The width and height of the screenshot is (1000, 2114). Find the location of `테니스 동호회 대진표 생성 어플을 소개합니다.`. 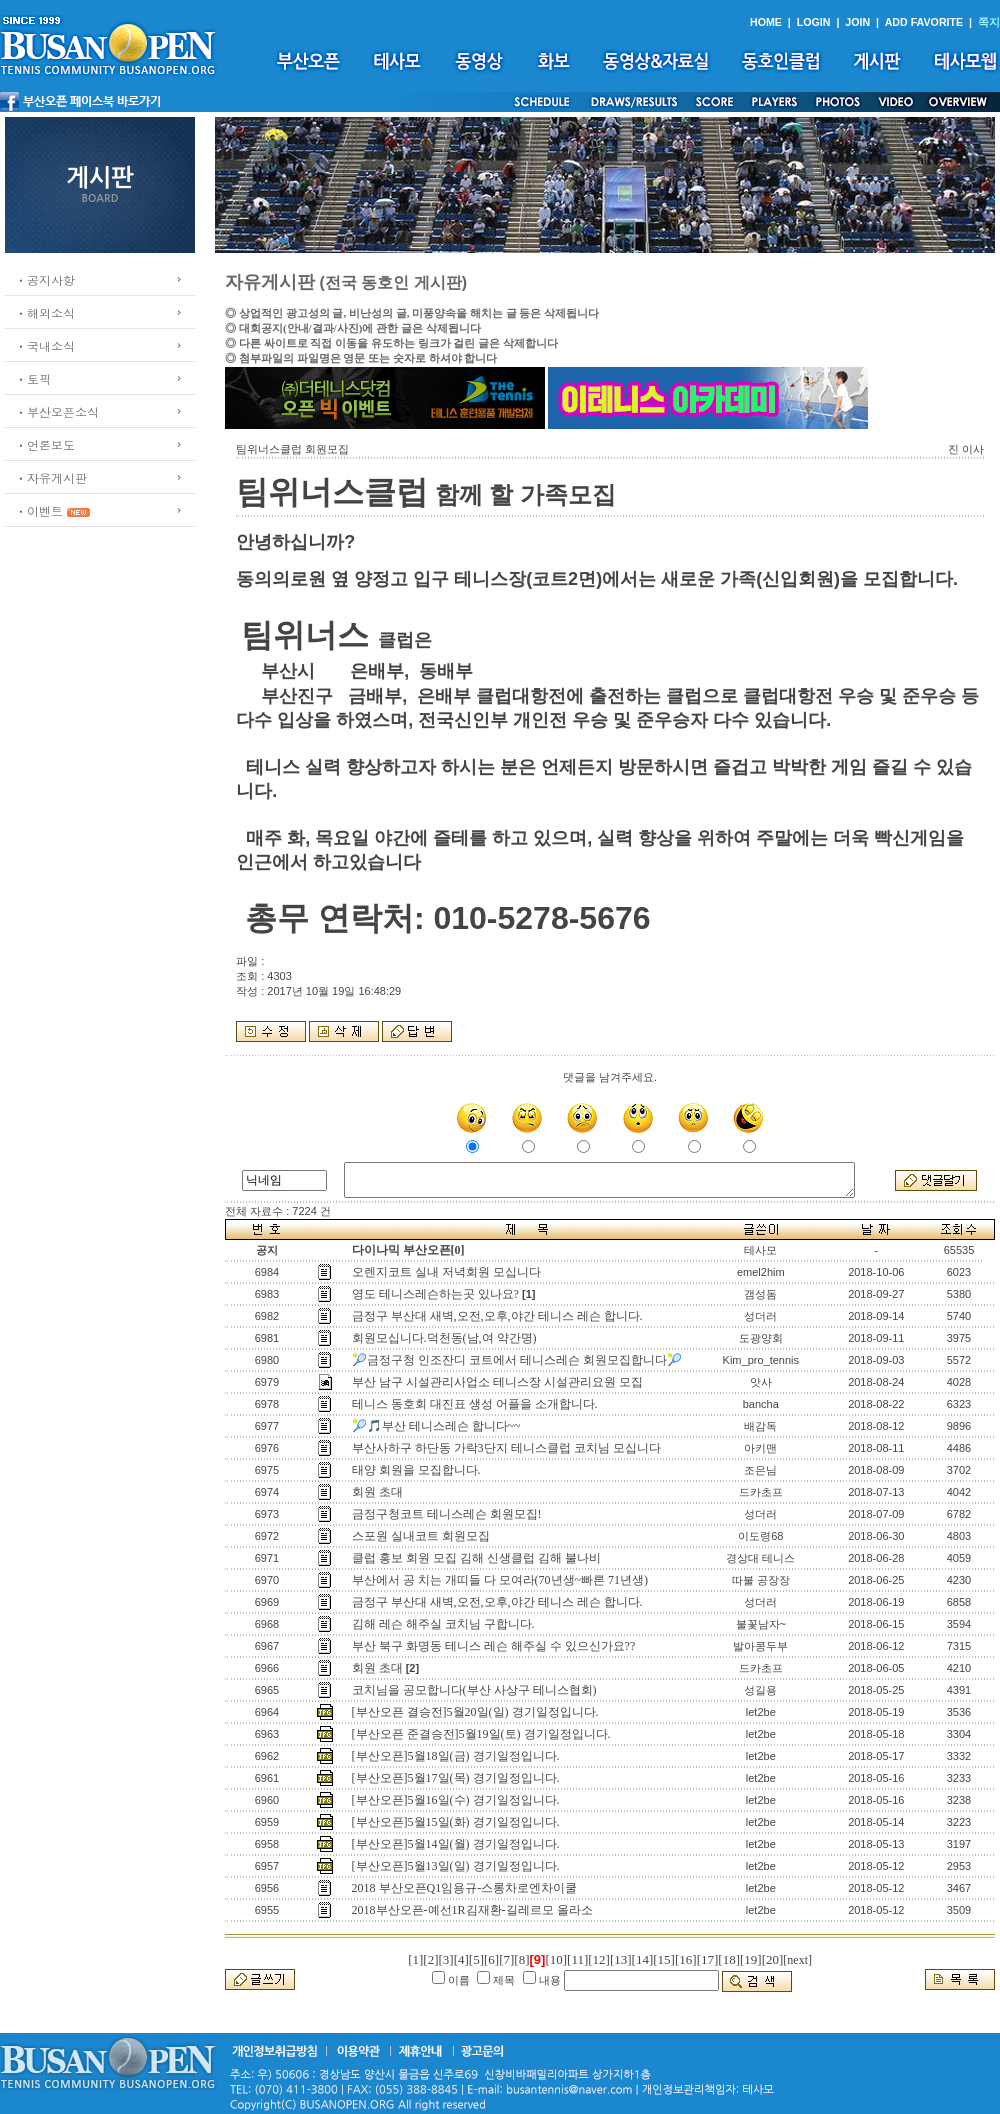

테니스 동호회 대진표 생성 어플을 소개합니다. is located at coordinates (475, 1404).